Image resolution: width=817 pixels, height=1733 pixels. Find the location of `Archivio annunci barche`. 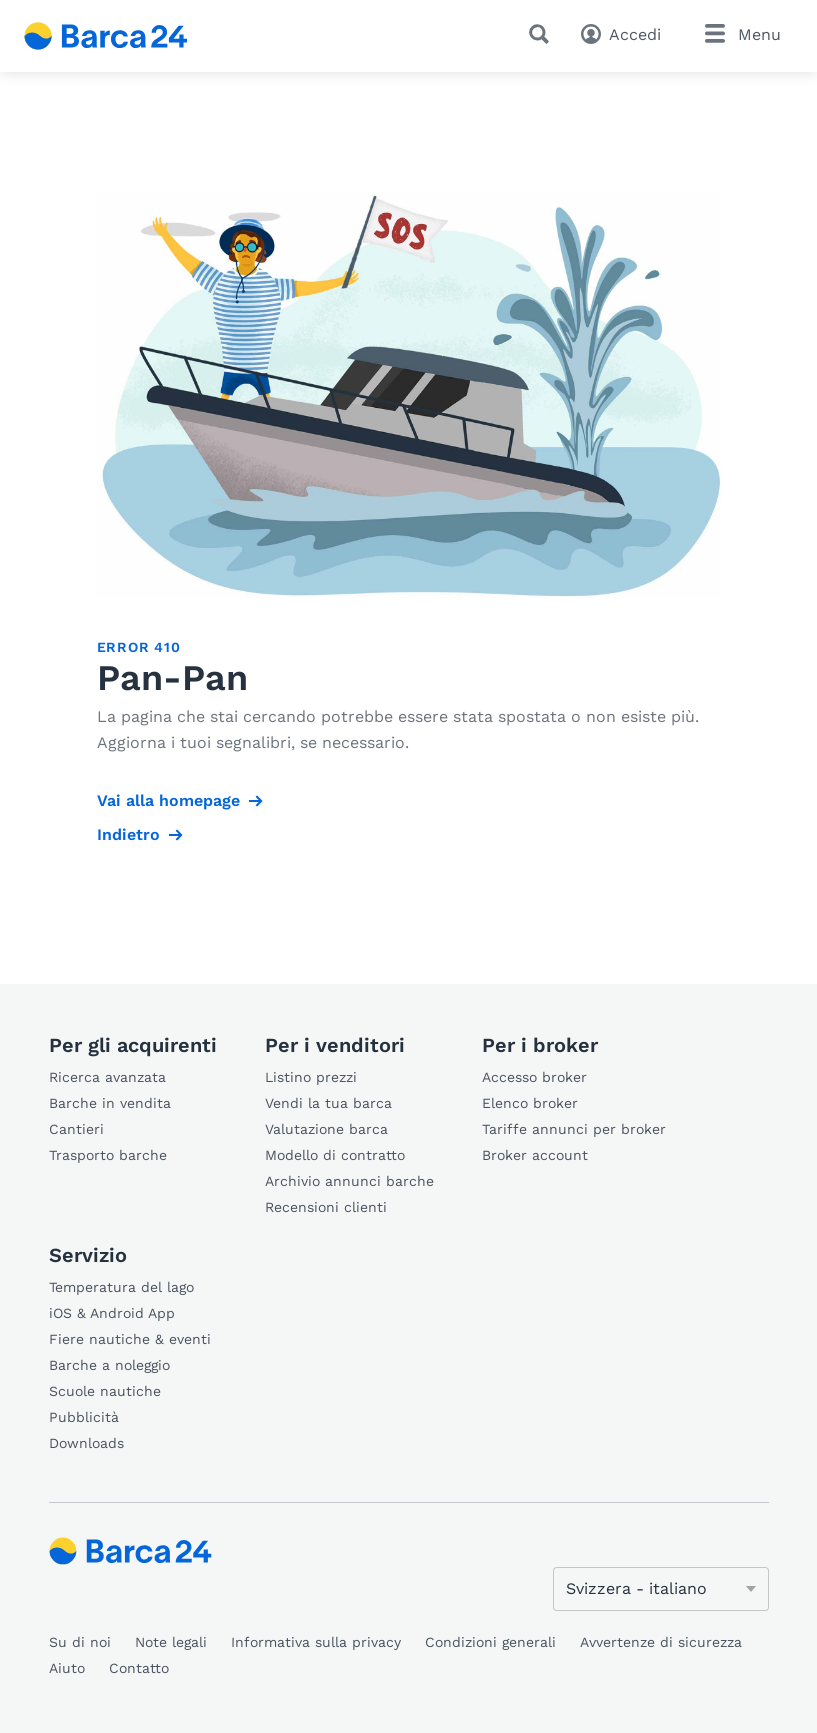

Archivio annunci barche is located at coordinates (349, 1181).